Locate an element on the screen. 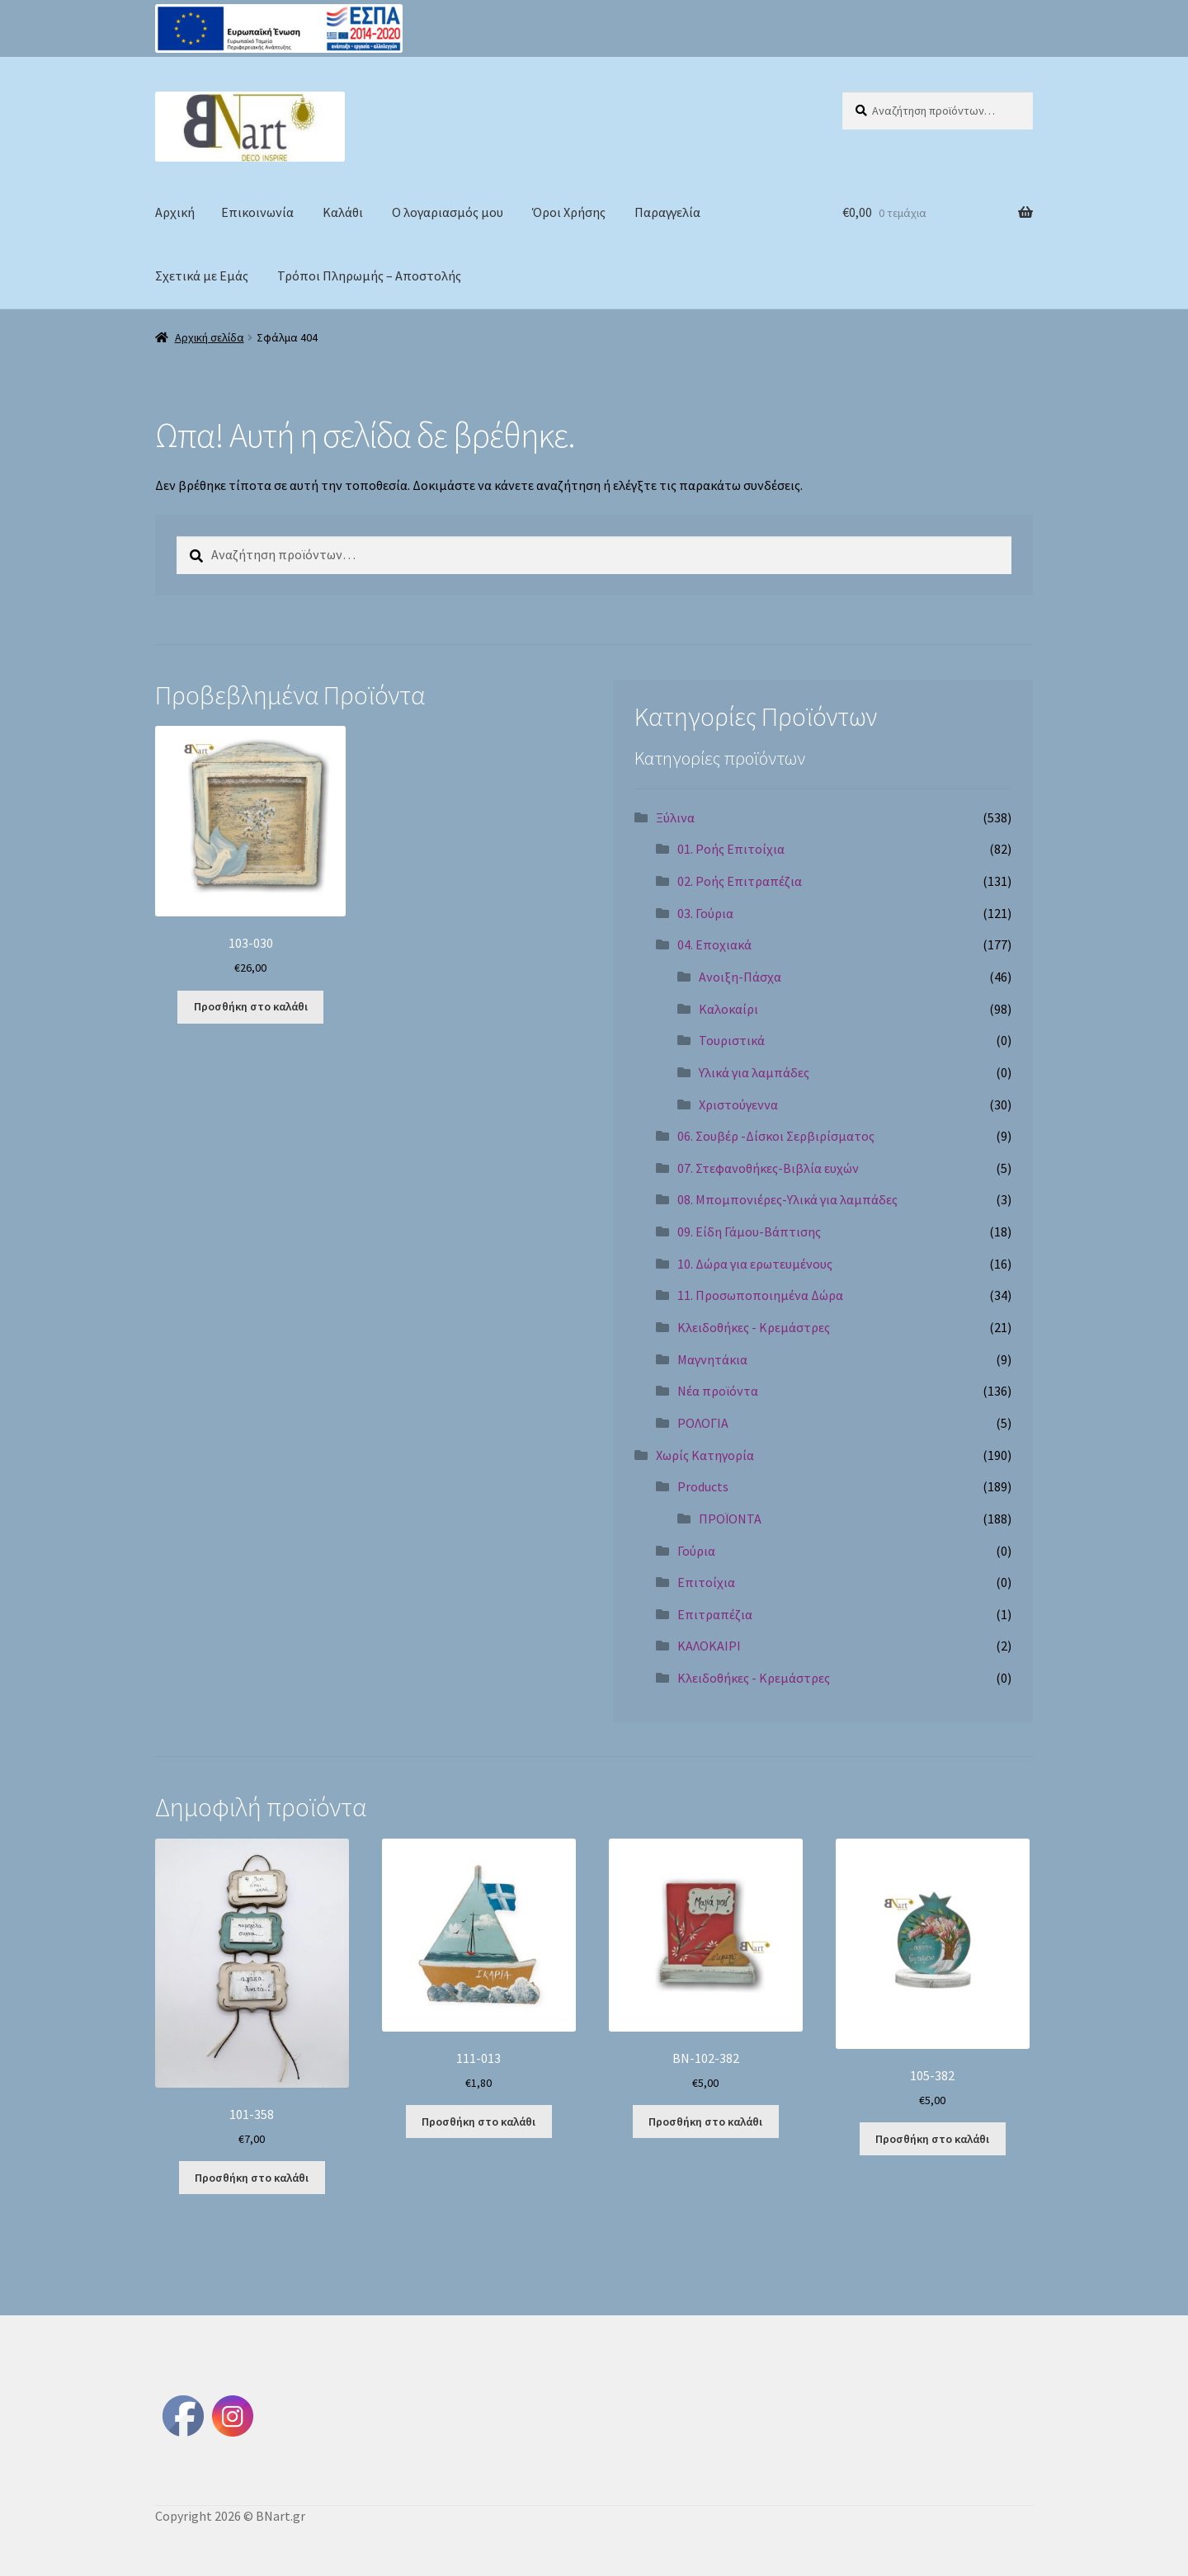 Image resolution: width=1188 pixels, height=2576 pixels. 01. Ροής Επιτοίχια is located at coordinates (731, 849).